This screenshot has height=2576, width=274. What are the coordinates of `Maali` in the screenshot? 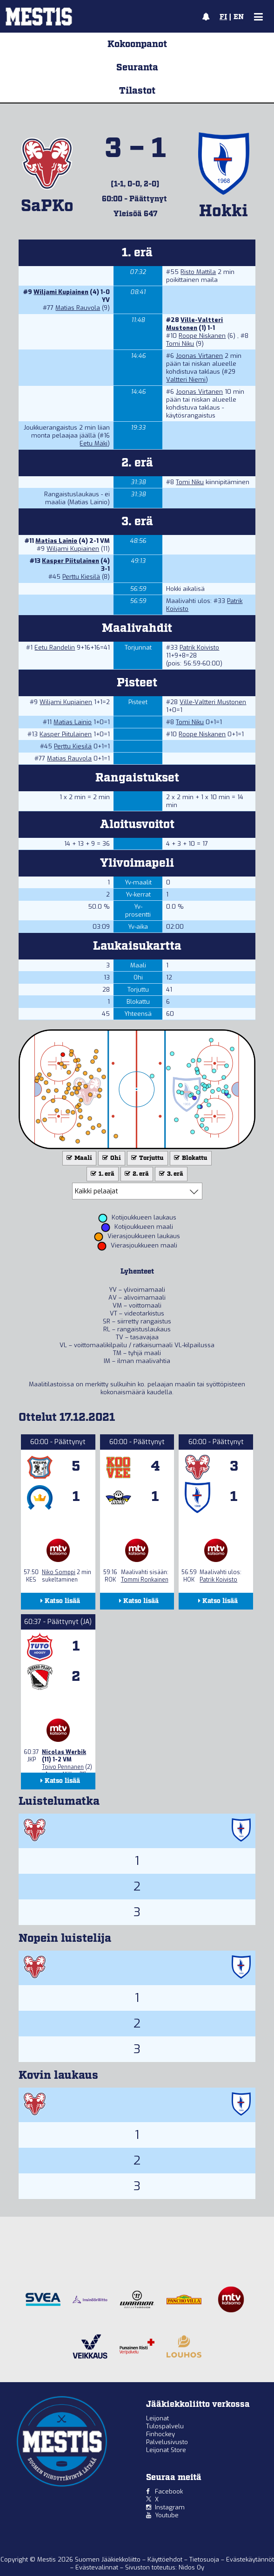 It's located at (78, 1158).